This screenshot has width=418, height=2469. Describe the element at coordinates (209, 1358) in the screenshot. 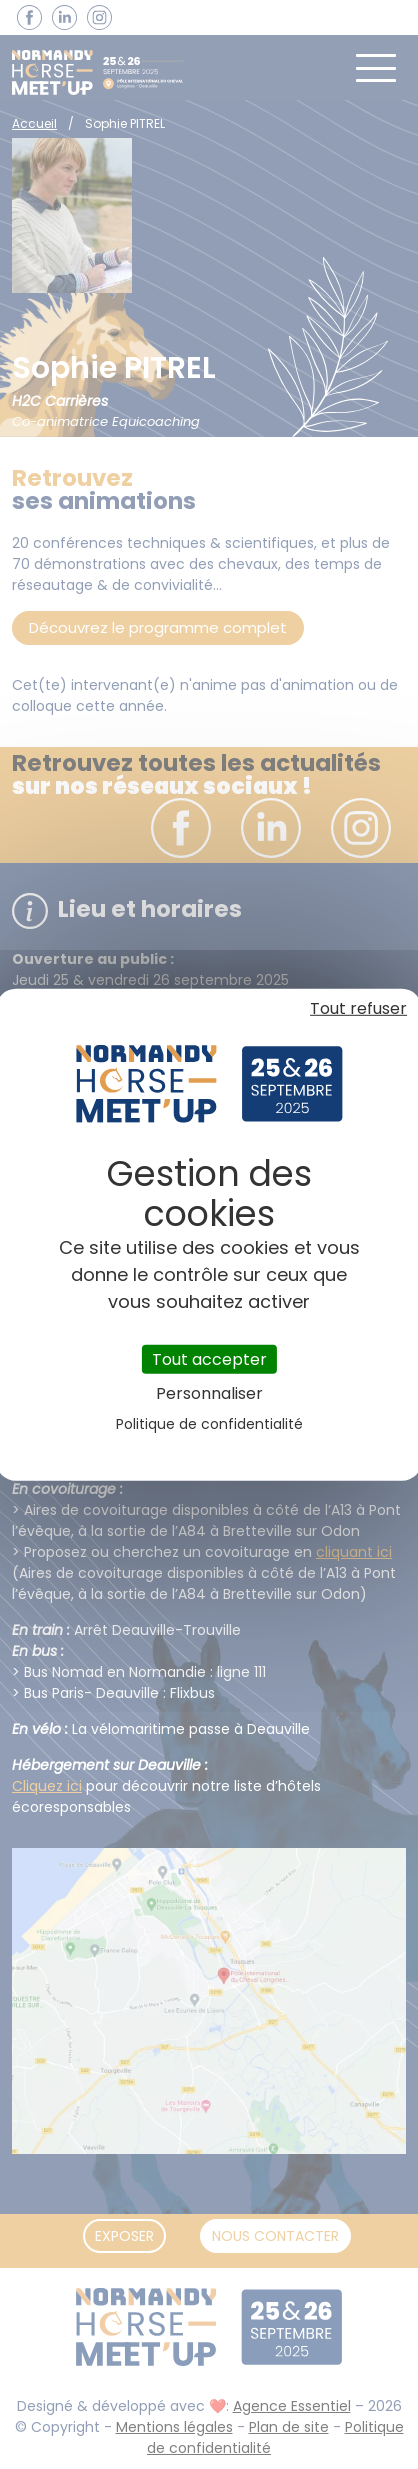

I see `Tout accepter` at that location.